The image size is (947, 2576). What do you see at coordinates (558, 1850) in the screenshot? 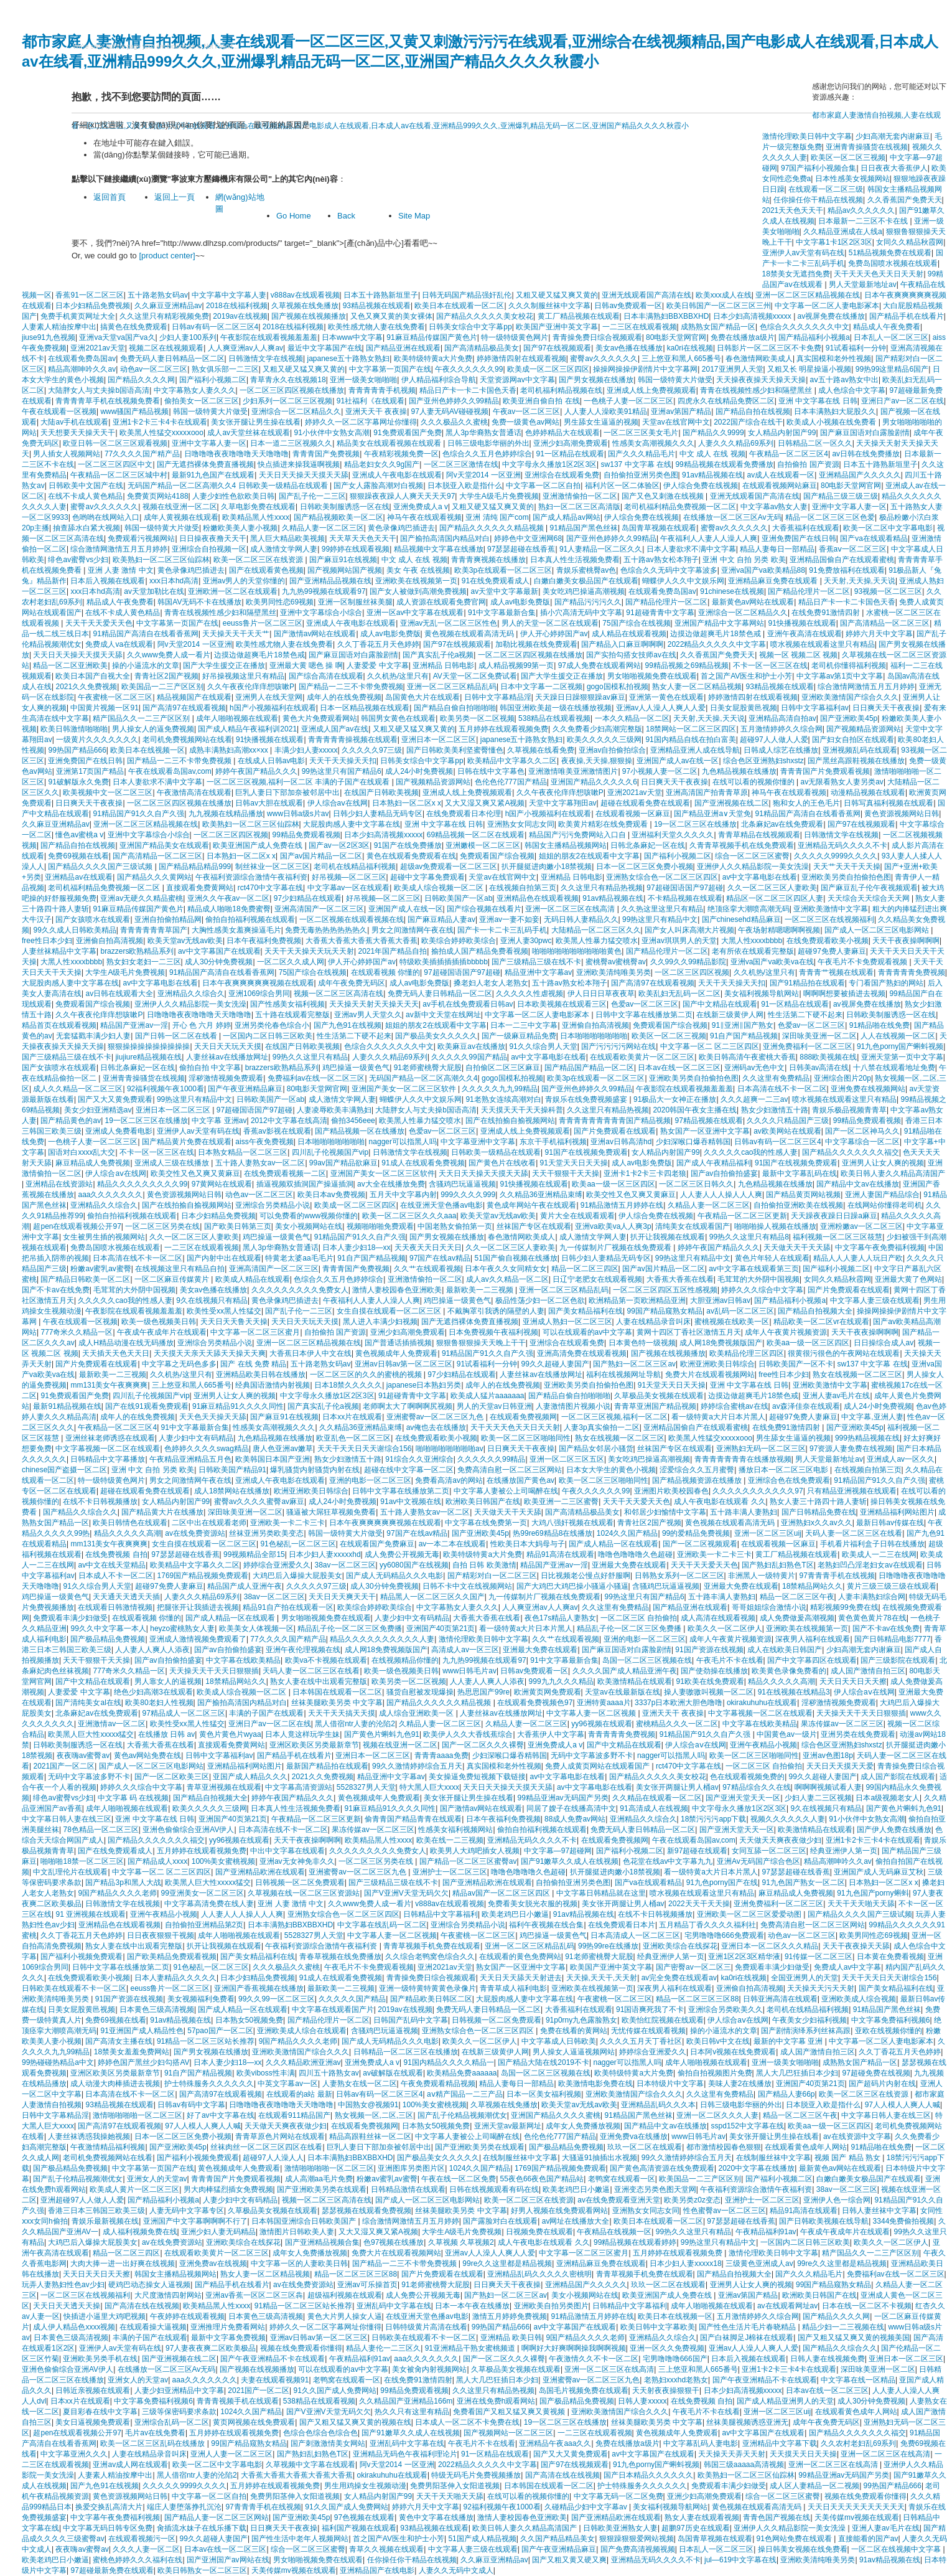
I see `中文字幕—97超碰网` at bounding box center [558, 1850].